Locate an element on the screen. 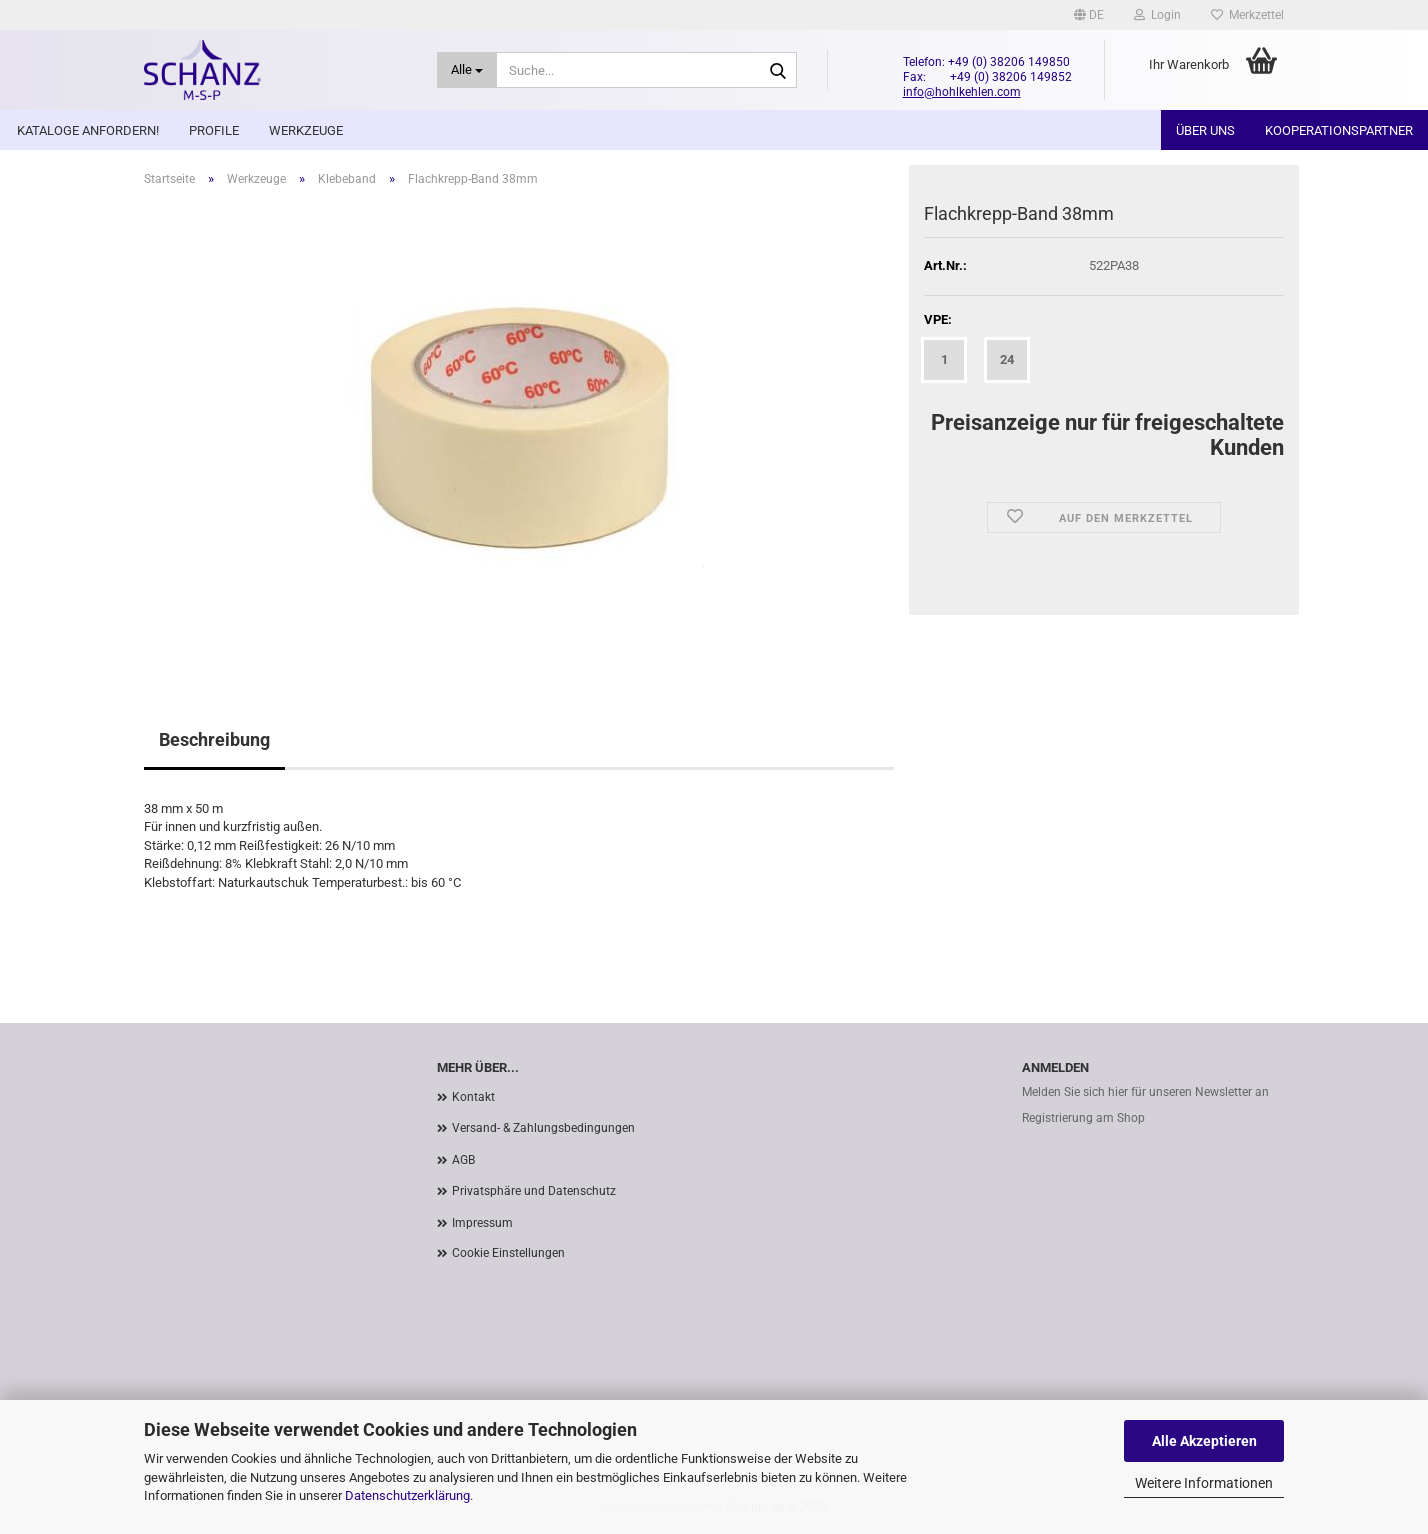  Merkzettel is located at coordinates (1247, 15).